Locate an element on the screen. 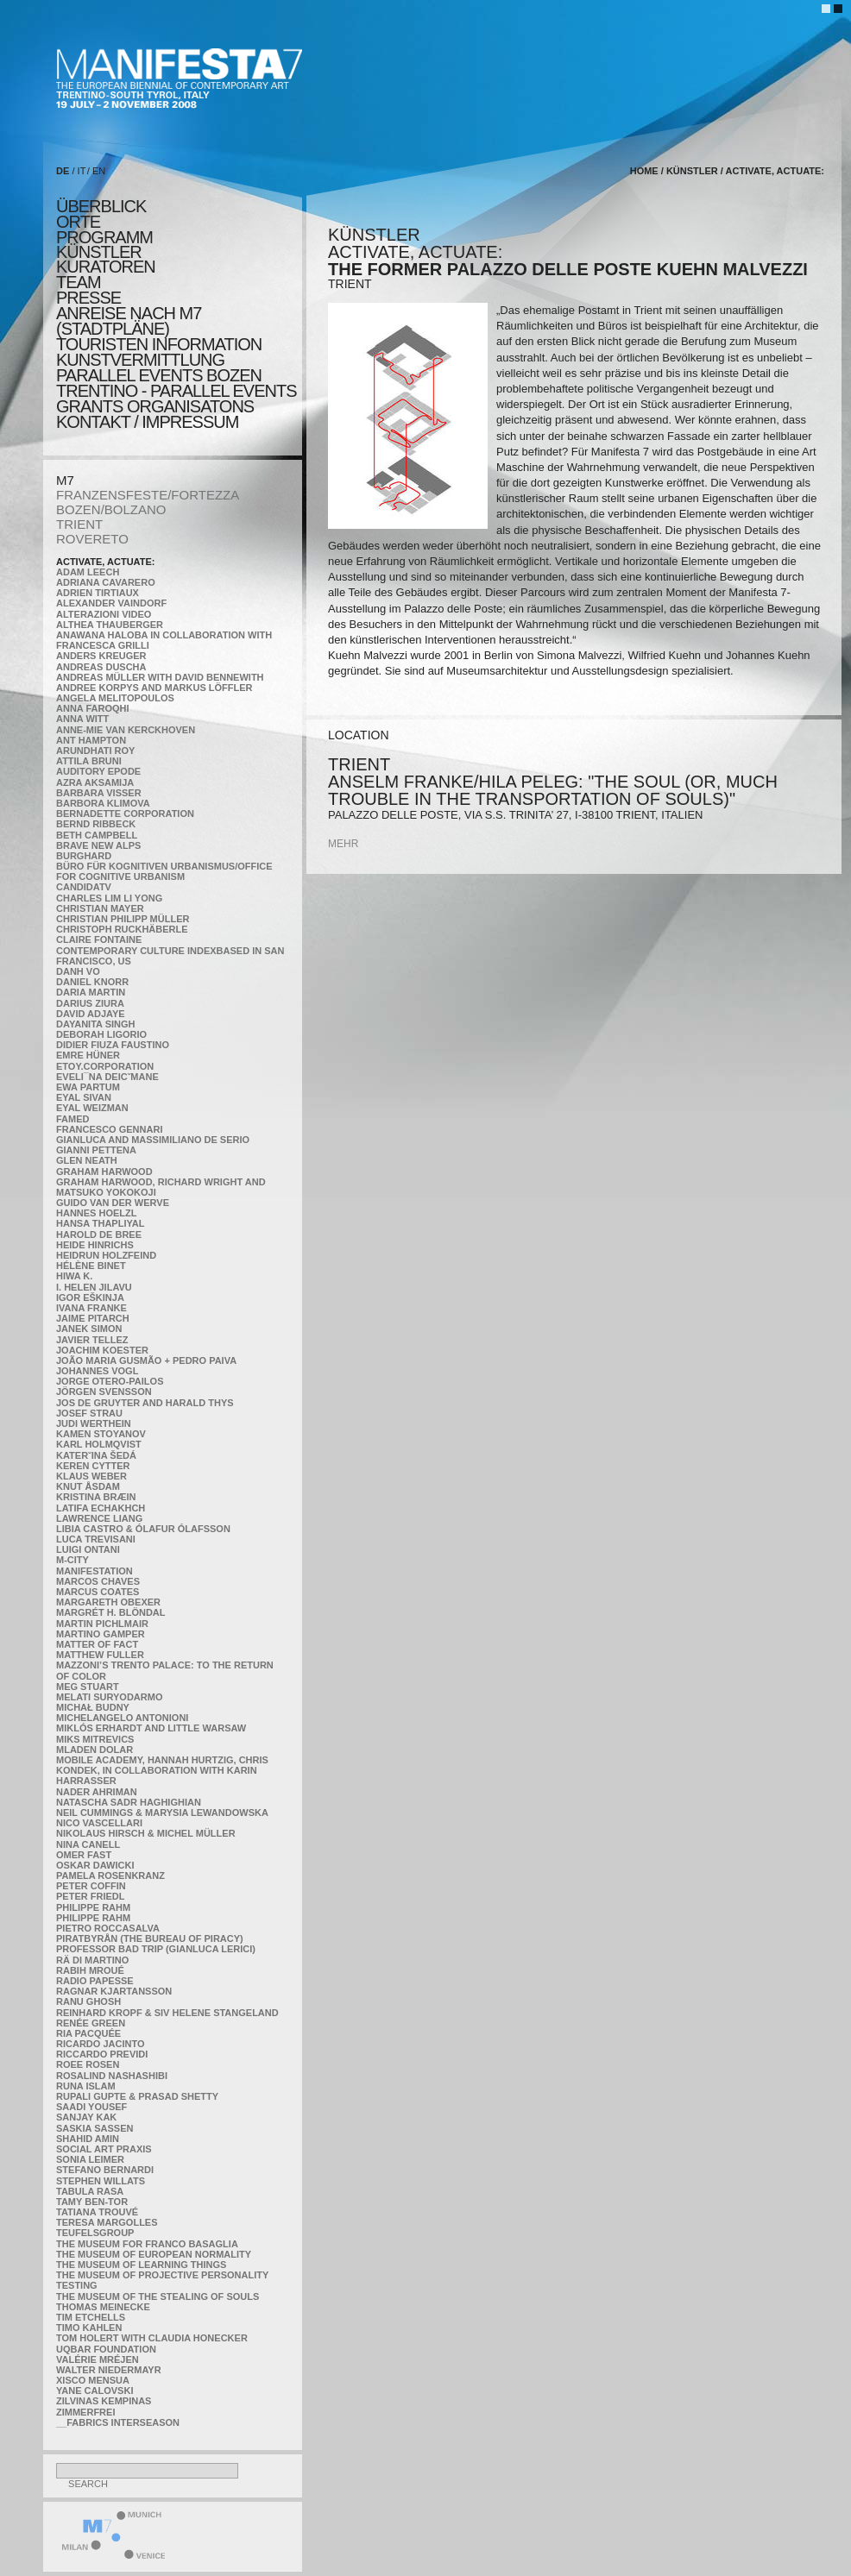  M7 is located at coordinates (65, 480).